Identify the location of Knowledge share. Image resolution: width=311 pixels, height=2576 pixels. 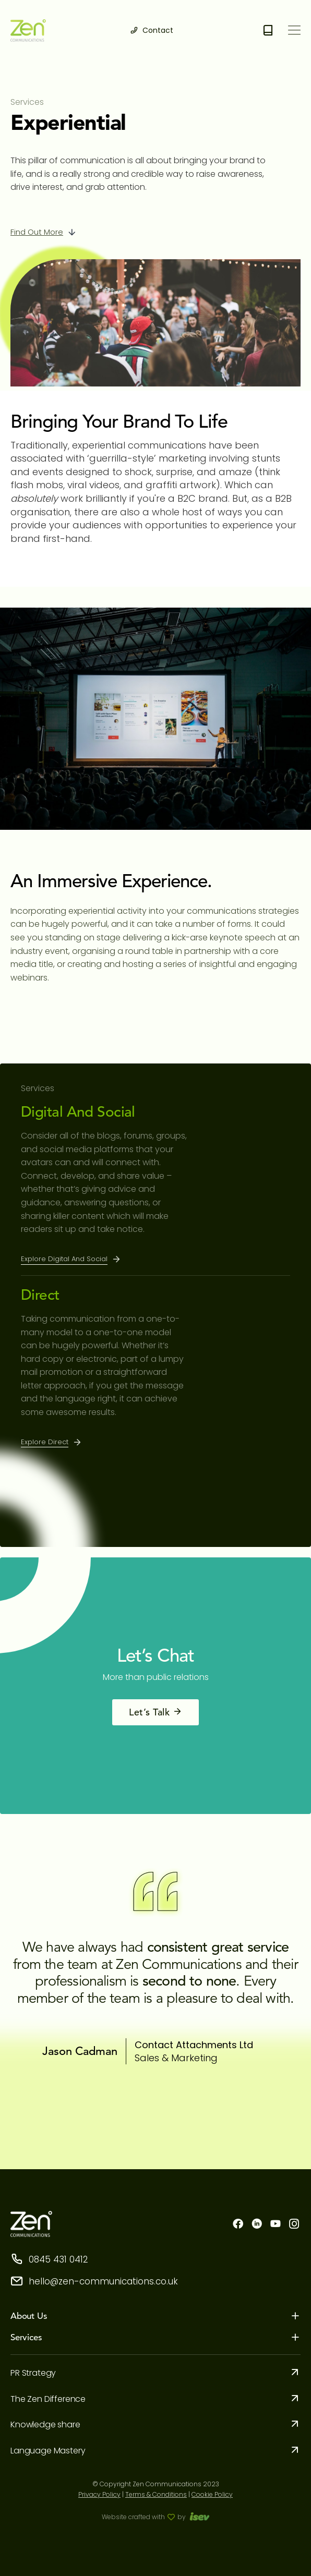
(45, 2424).